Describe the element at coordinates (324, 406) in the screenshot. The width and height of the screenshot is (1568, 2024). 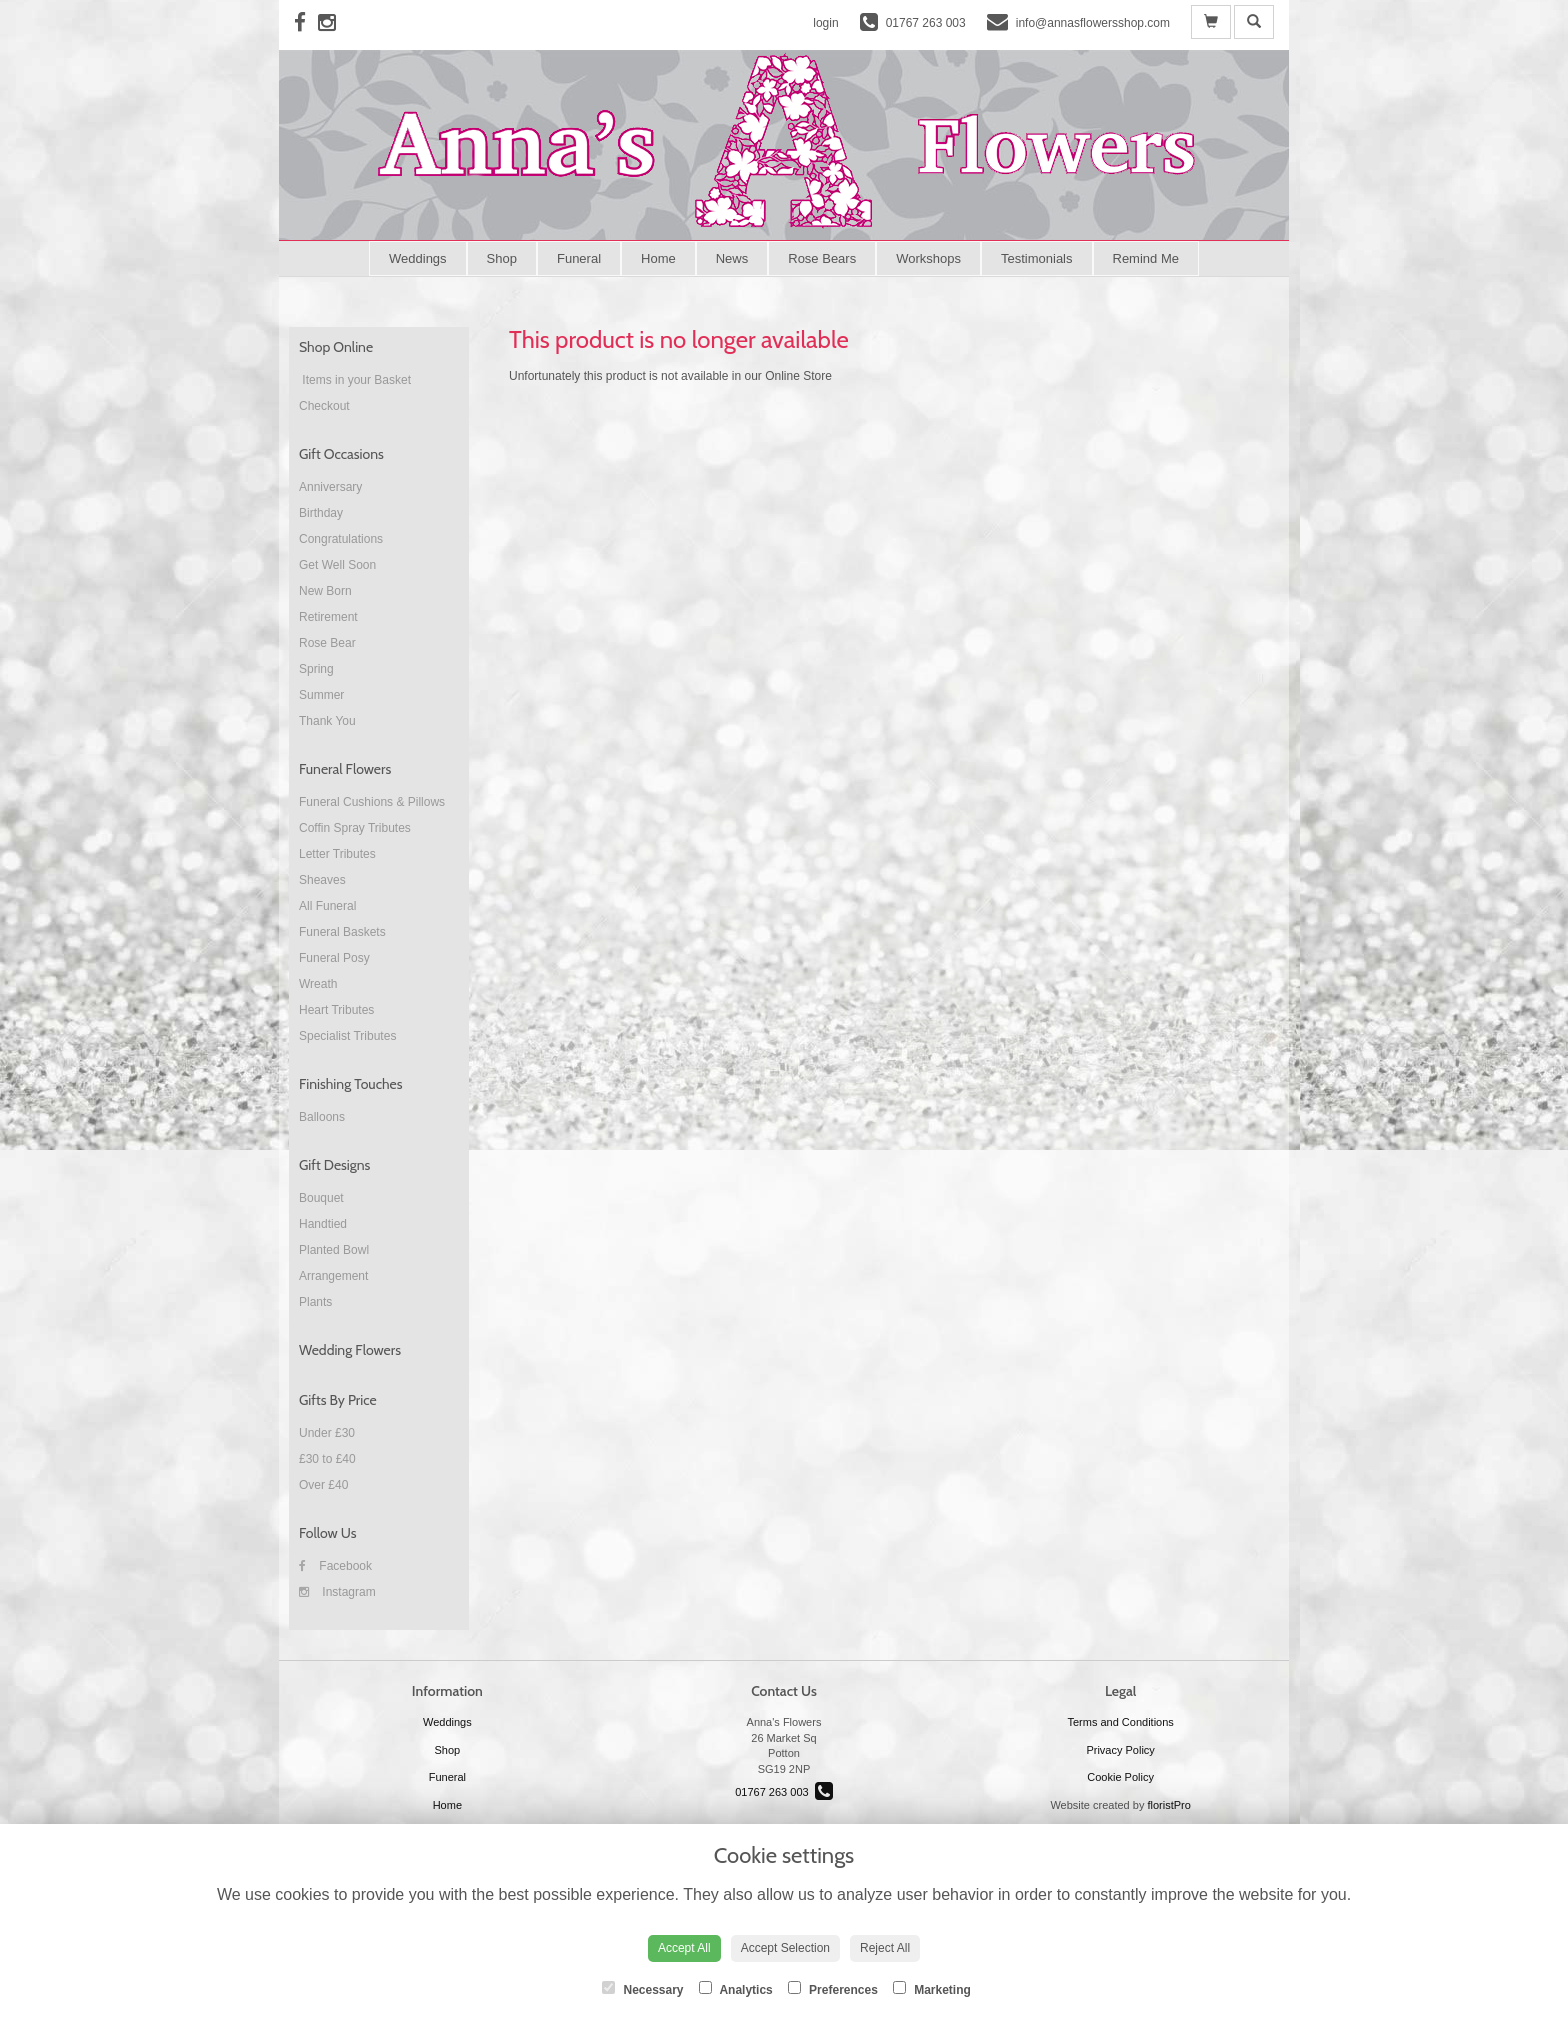
I see `Checkout` at that location.